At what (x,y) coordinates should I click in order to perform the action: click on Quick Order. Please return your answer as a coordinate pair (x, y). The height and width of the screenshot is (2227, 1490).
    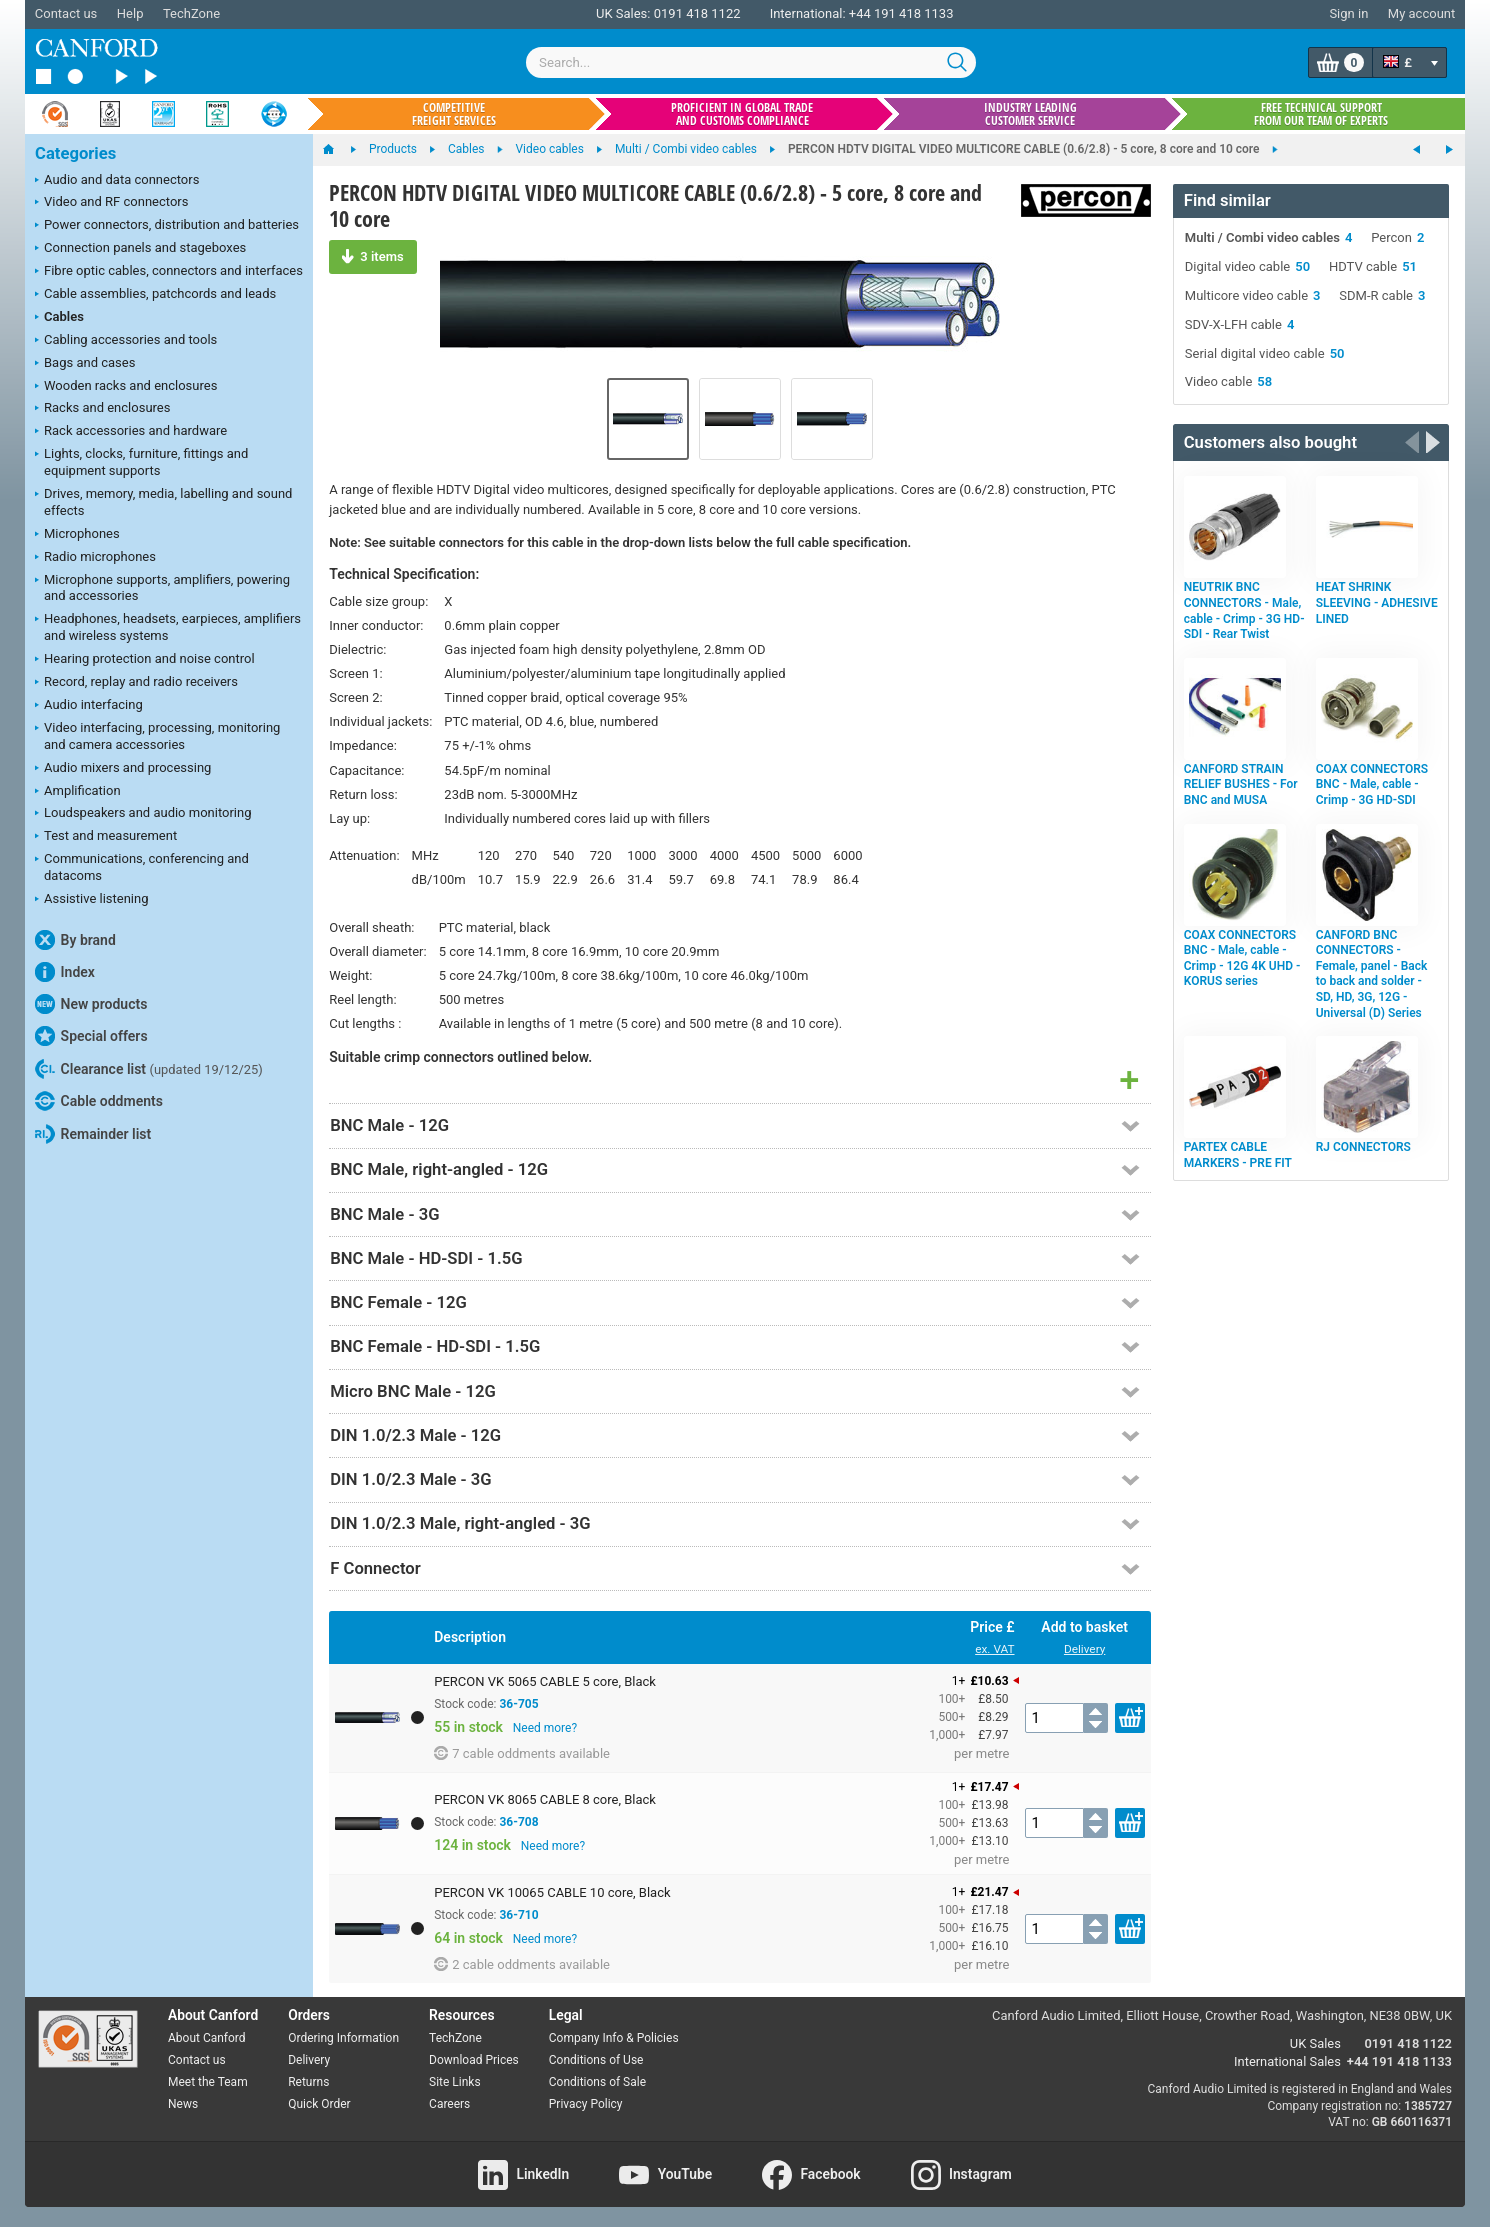
    Looking at the image, I should click on (319, 2104).